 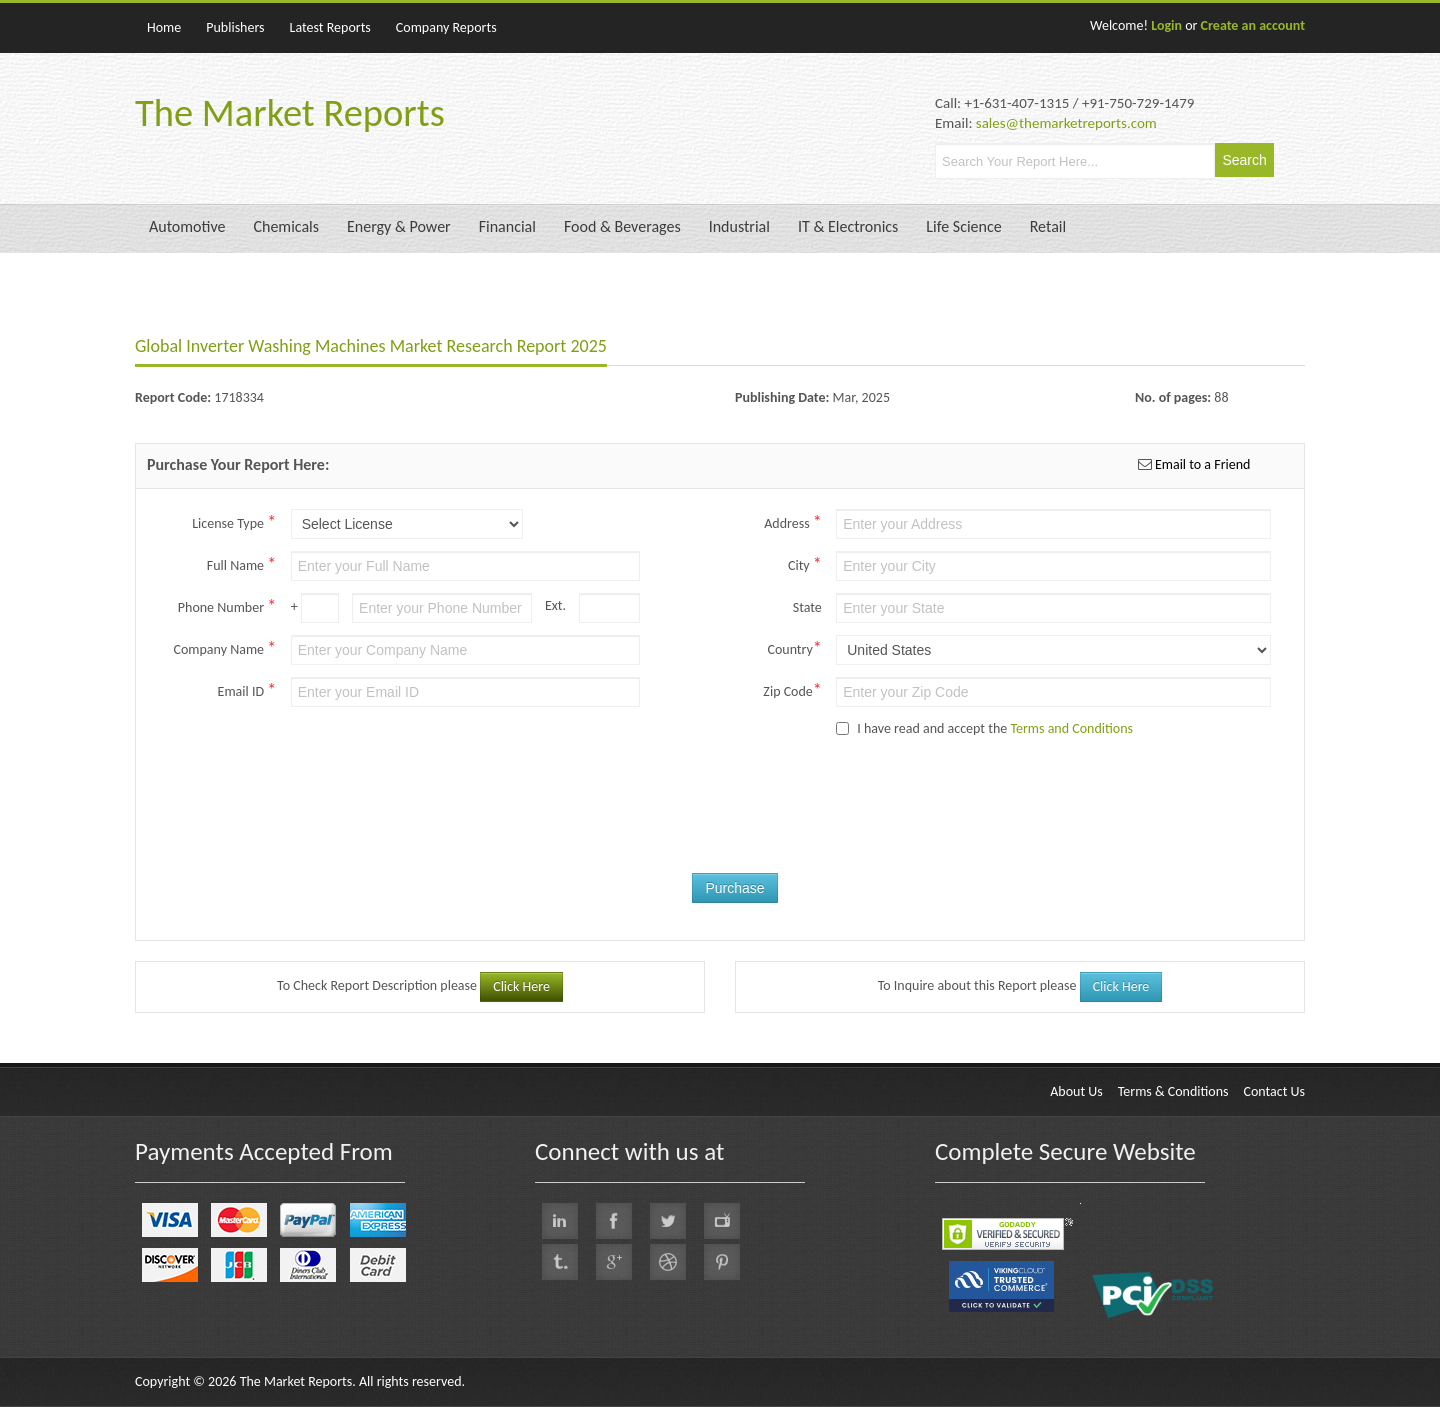 What do you see at coordinates (446, 27) in the screenshot?
I see `Company Reports` at bounding box center [446, 27].